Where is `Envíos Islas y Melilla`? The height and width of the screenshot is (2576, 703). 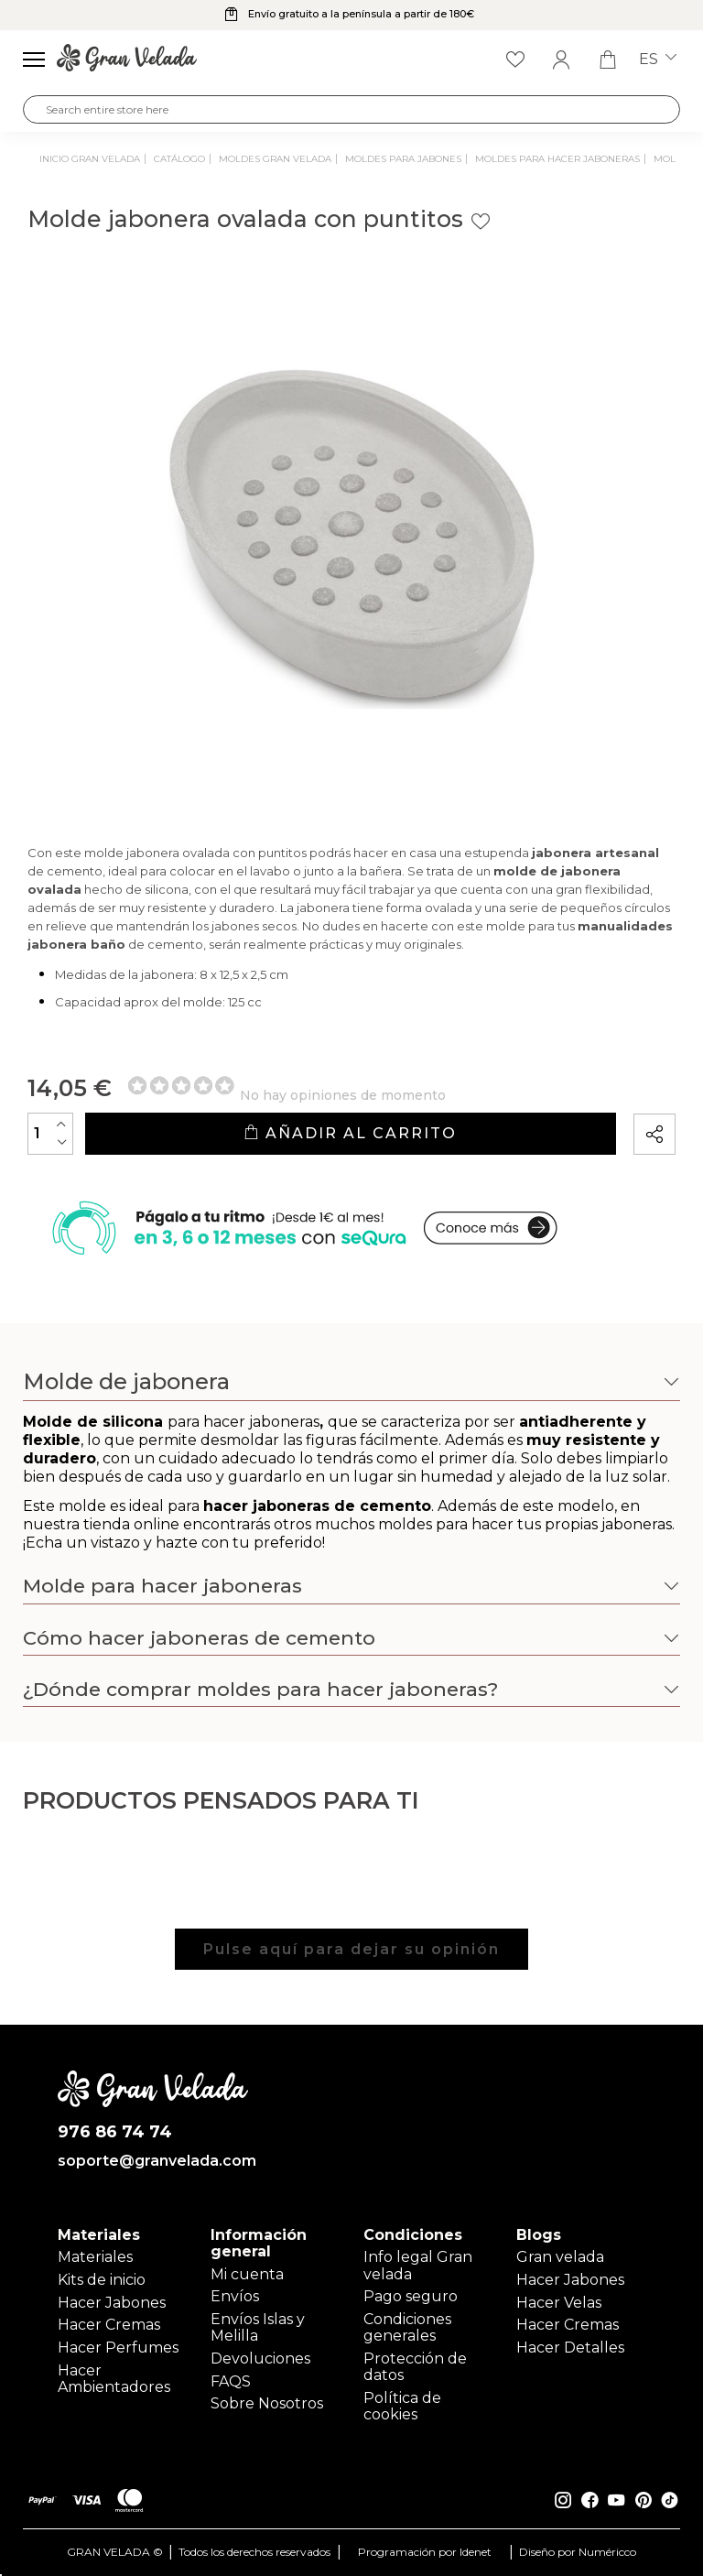 Envíos Islas y Melilla is located at coordinates (258, 2327).